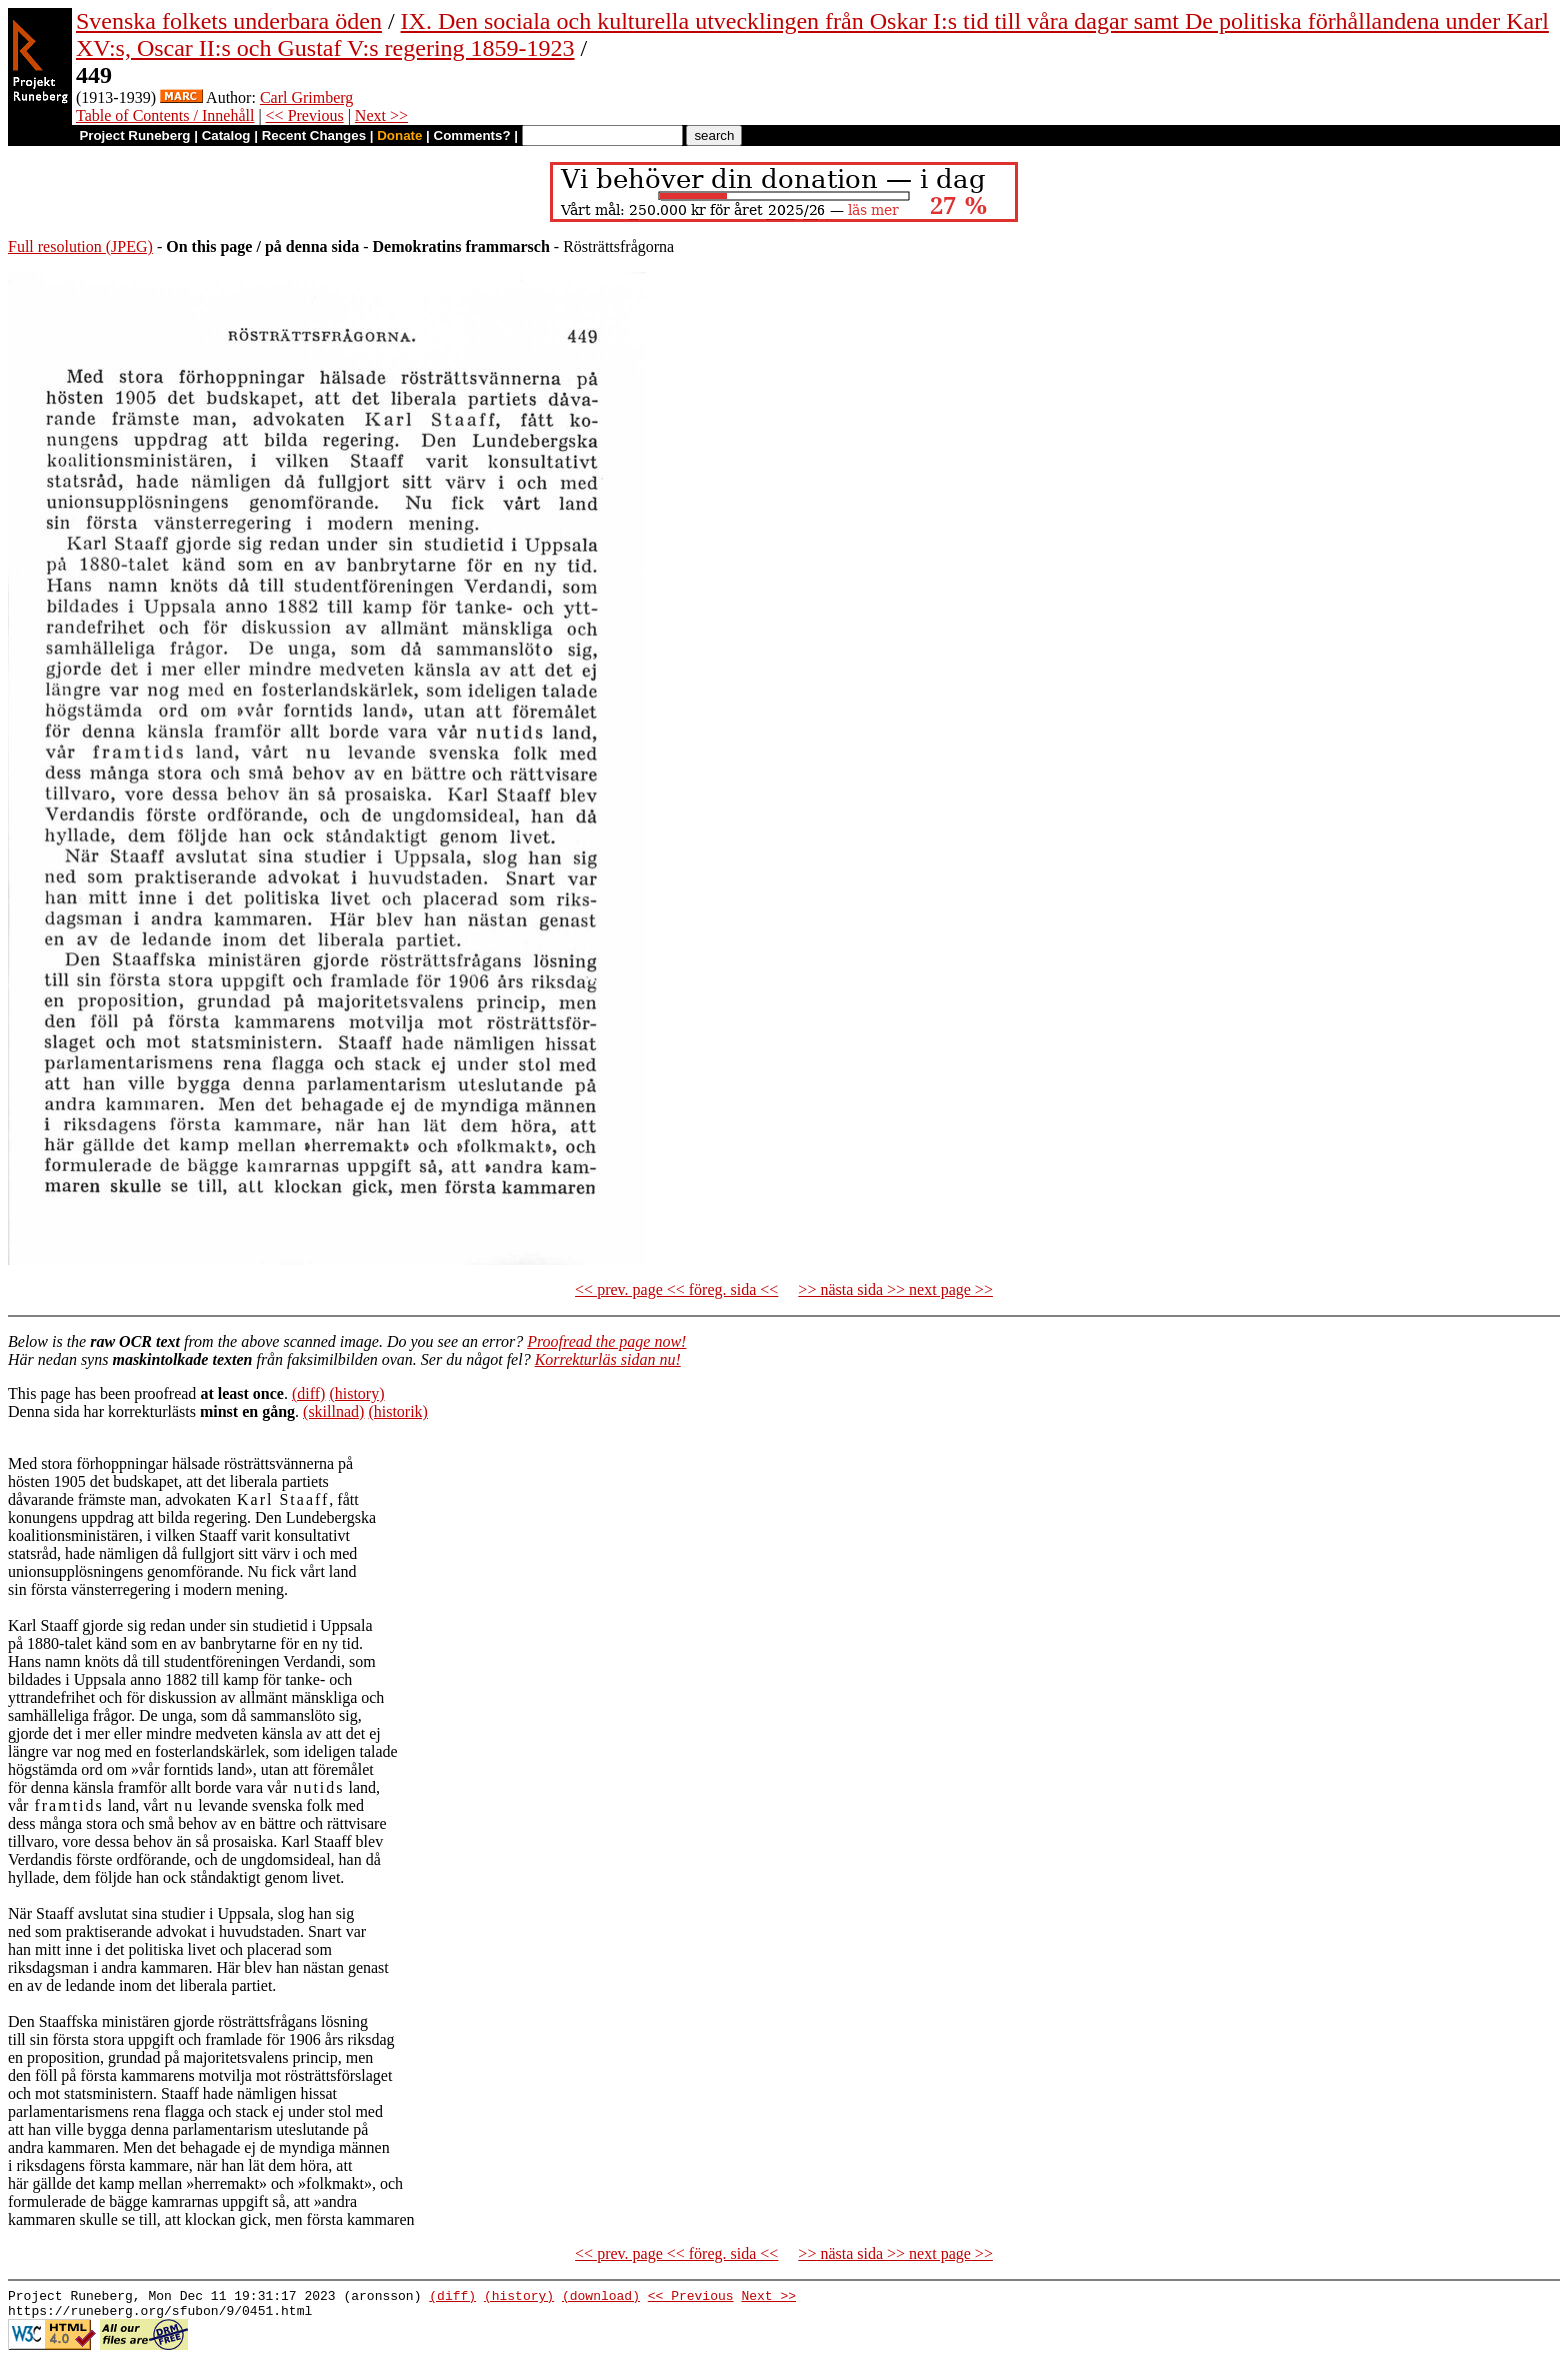 The image size is (1568, 2368). What do you see at coordinates (134, 135) in the screenshot?
I see `Project Runeberg` at bounding box center [134, 135].